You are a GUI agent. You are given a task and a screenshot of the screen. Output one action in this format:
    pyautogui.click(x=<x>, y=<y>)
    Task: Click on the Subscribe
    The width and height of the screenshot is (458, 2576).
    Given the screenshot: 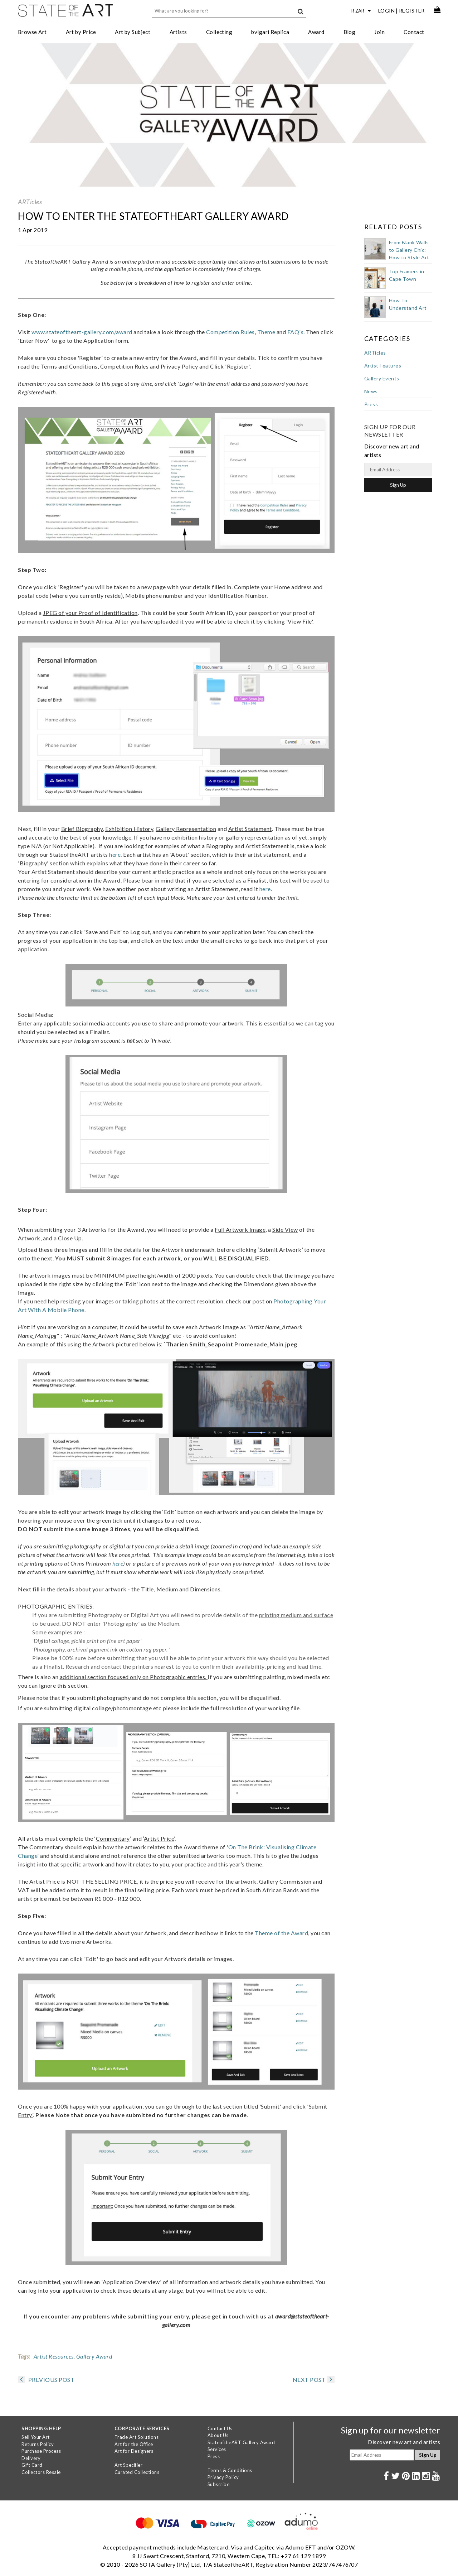 What is the action you would take?
    pyautogui.click(x=219, y=2484)
    